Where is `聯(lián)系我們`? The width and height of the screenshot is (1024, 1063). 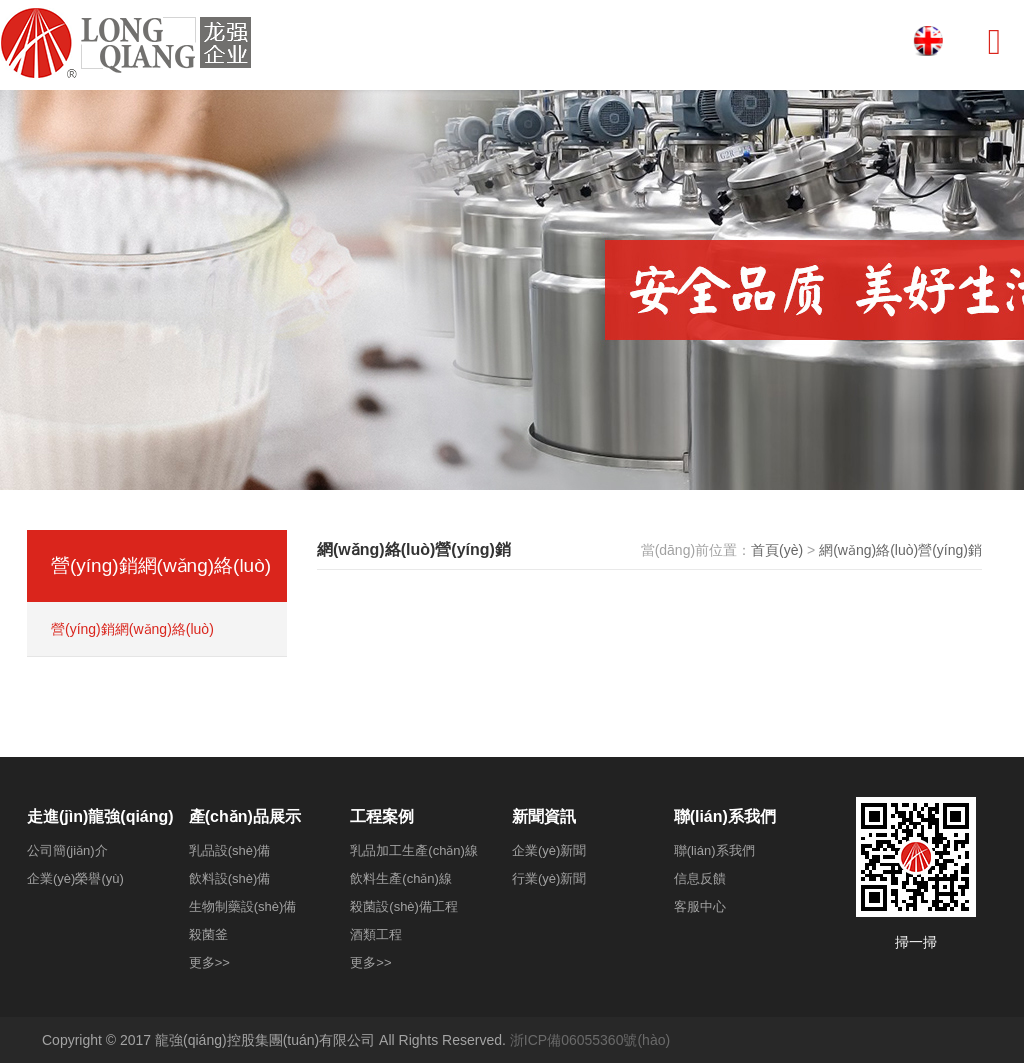
聯(lián)系我們 is located at coordinates (725, 816).